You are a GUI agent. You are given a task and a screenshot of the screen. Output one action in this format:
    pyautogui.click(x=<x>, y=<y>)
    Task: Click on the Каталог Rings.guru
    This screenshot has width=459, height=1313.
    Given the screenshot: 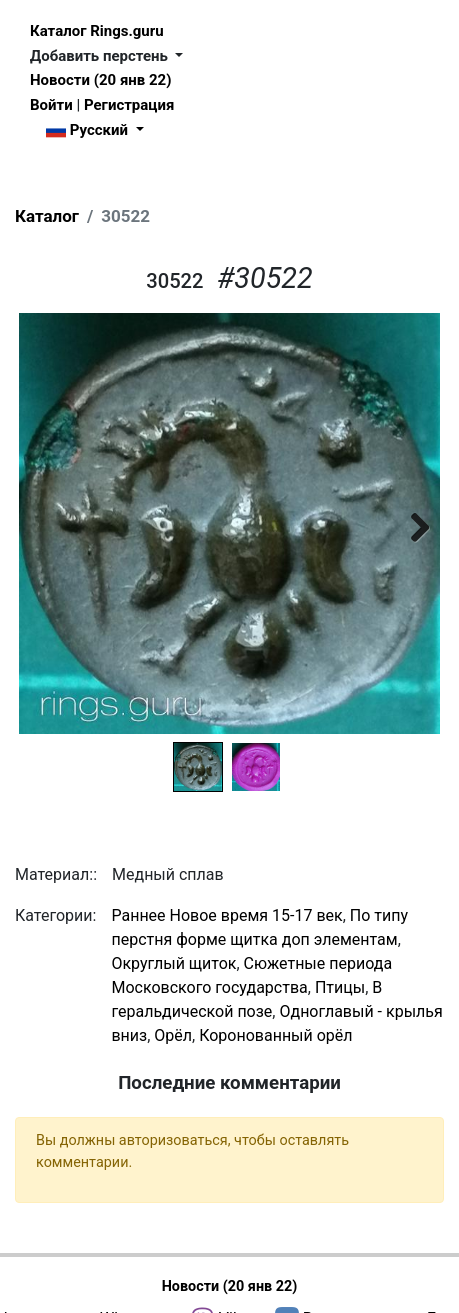 What is the action you would take?
    pyautogui.click(x=97, y=31)
    